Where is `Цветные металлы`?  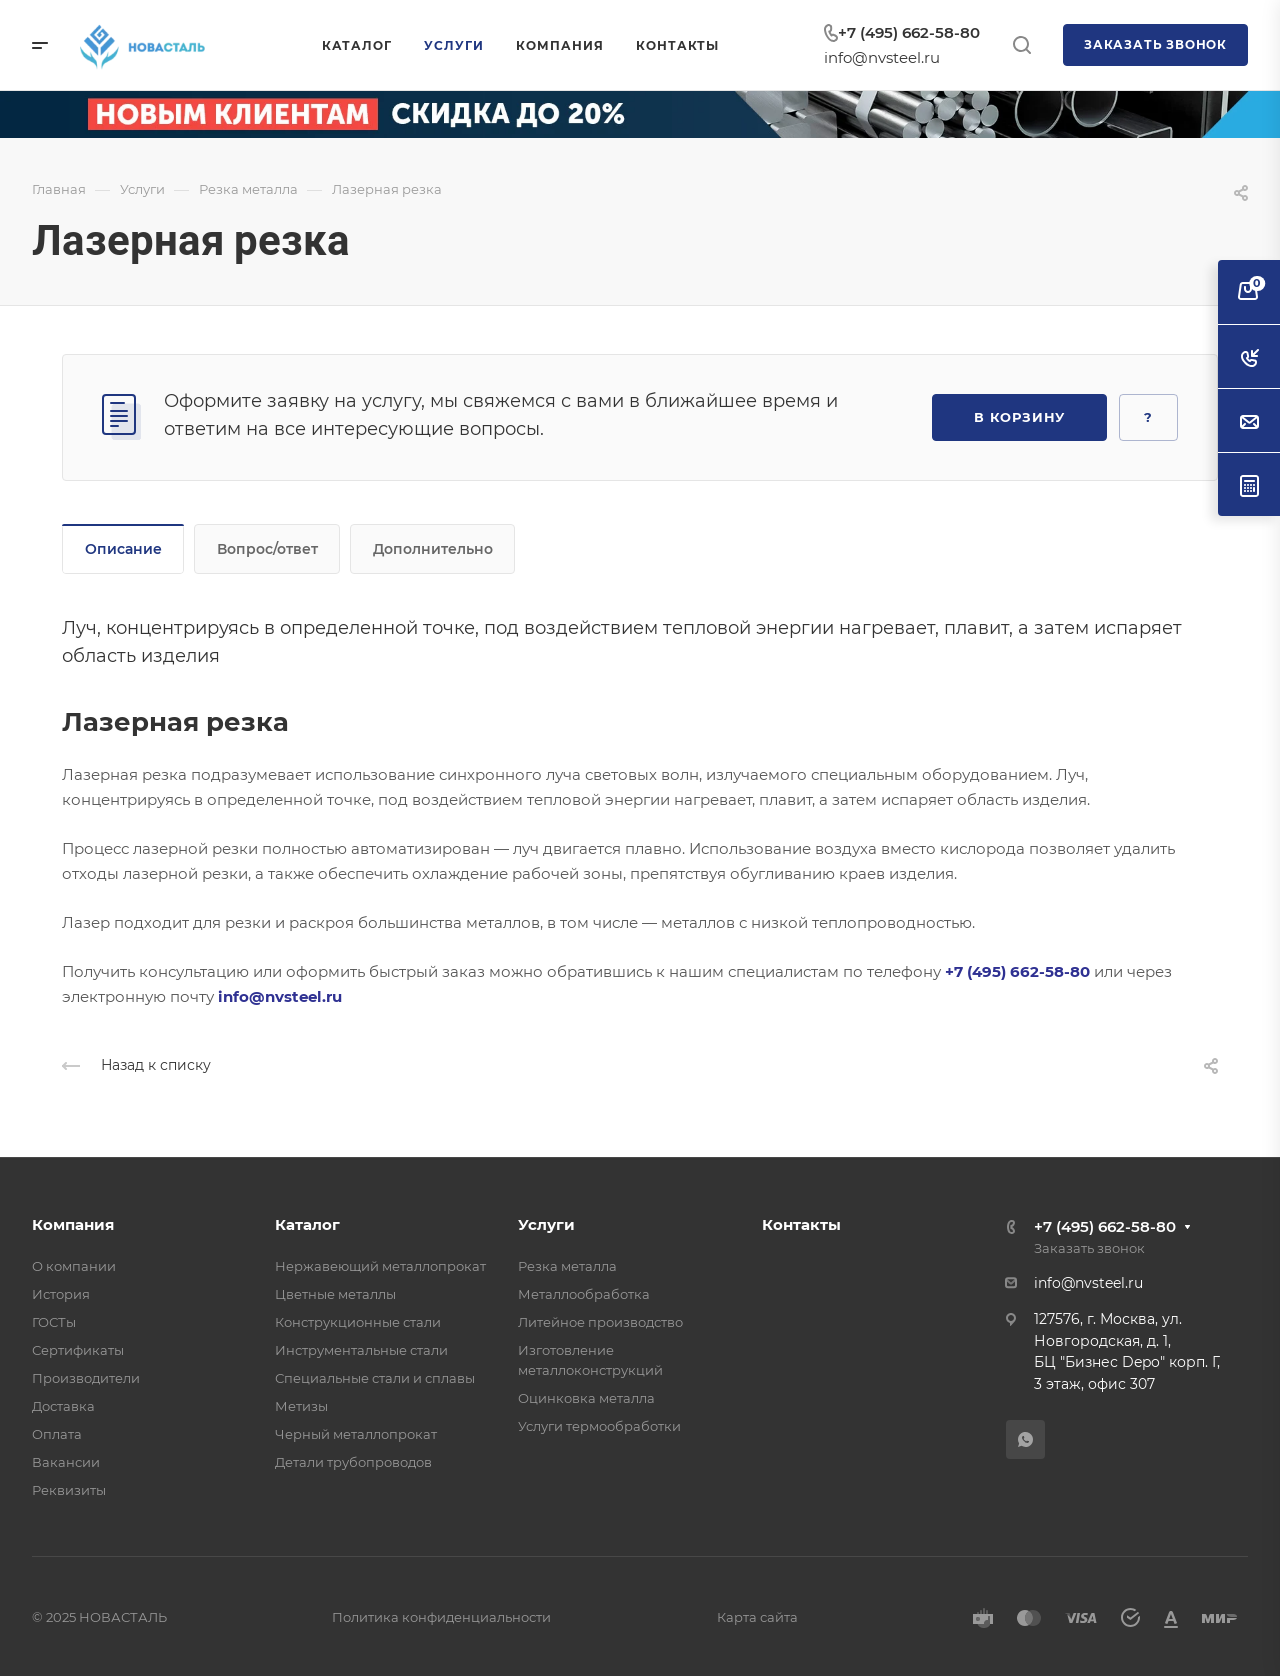
Цветные металлы is located at coordinates (335, 1294).